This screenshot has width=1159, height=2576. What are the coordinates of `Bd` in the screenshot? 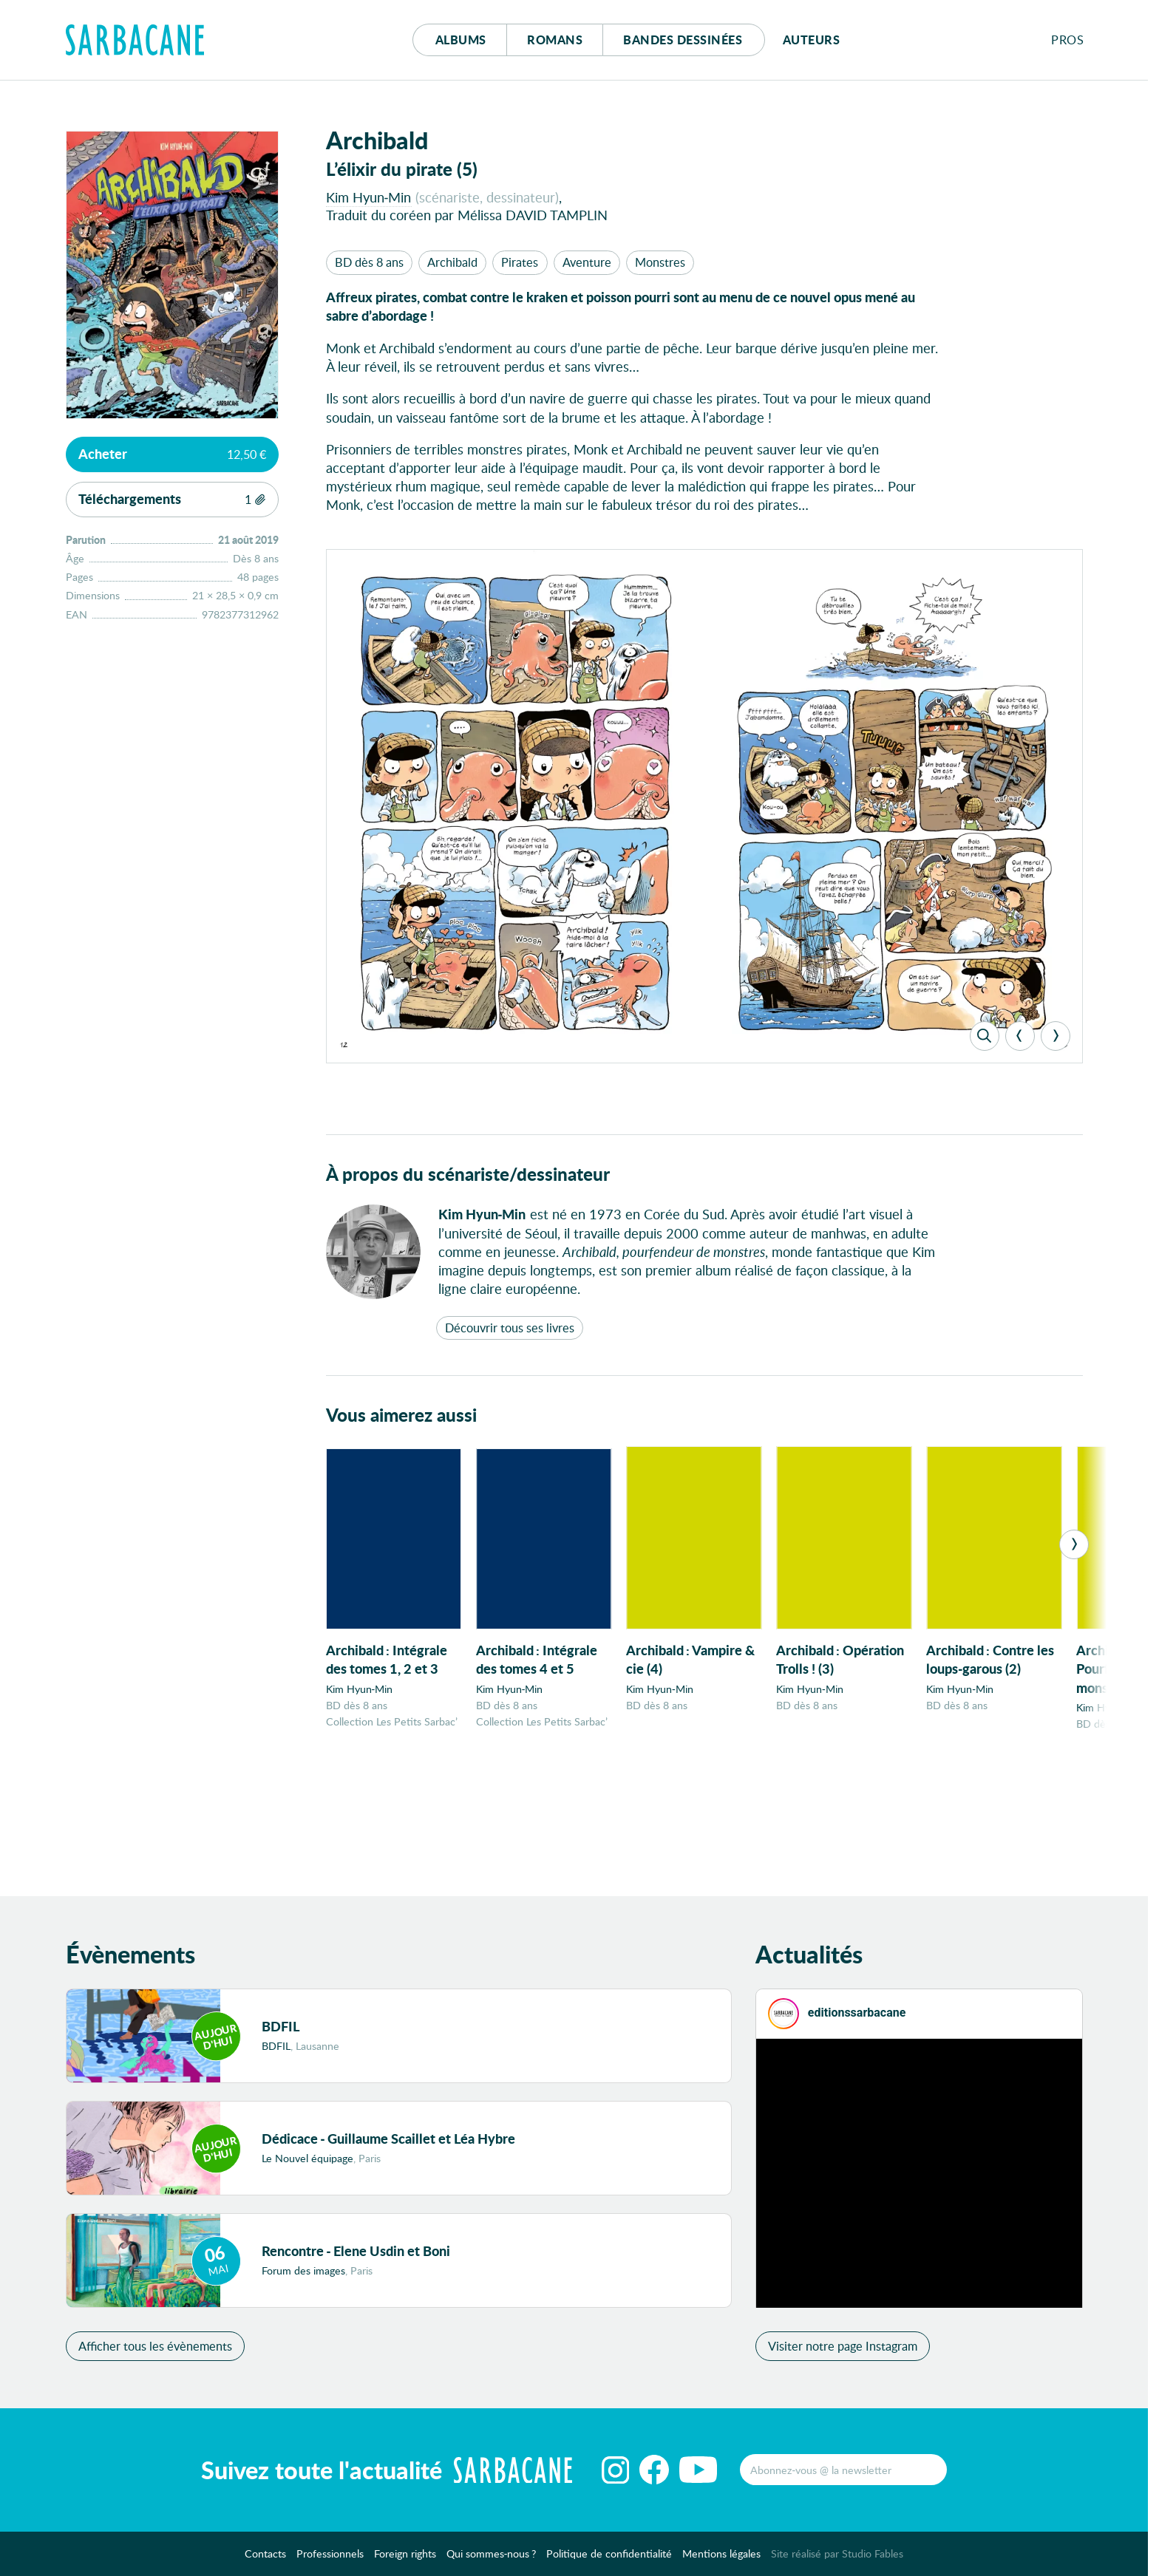 It's located at (682, 39).